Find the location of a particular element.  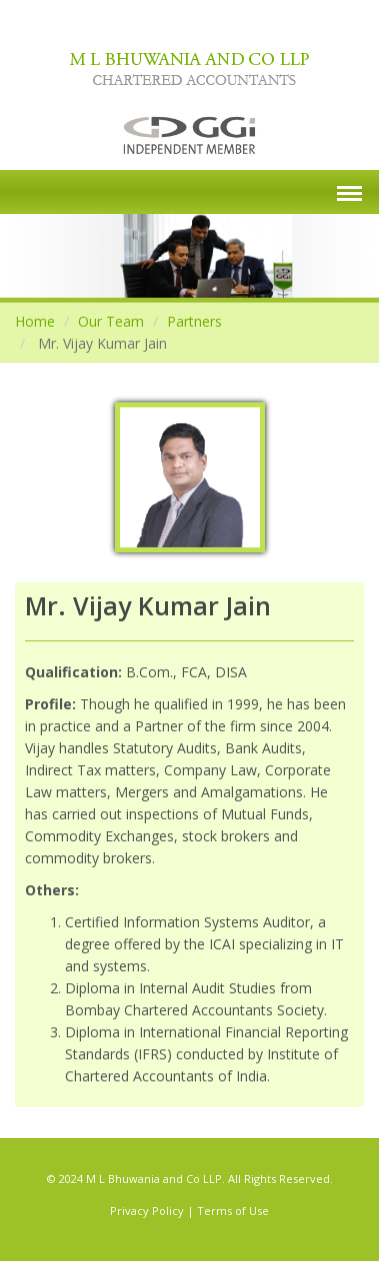

Home is located at coordinates (35, 320).